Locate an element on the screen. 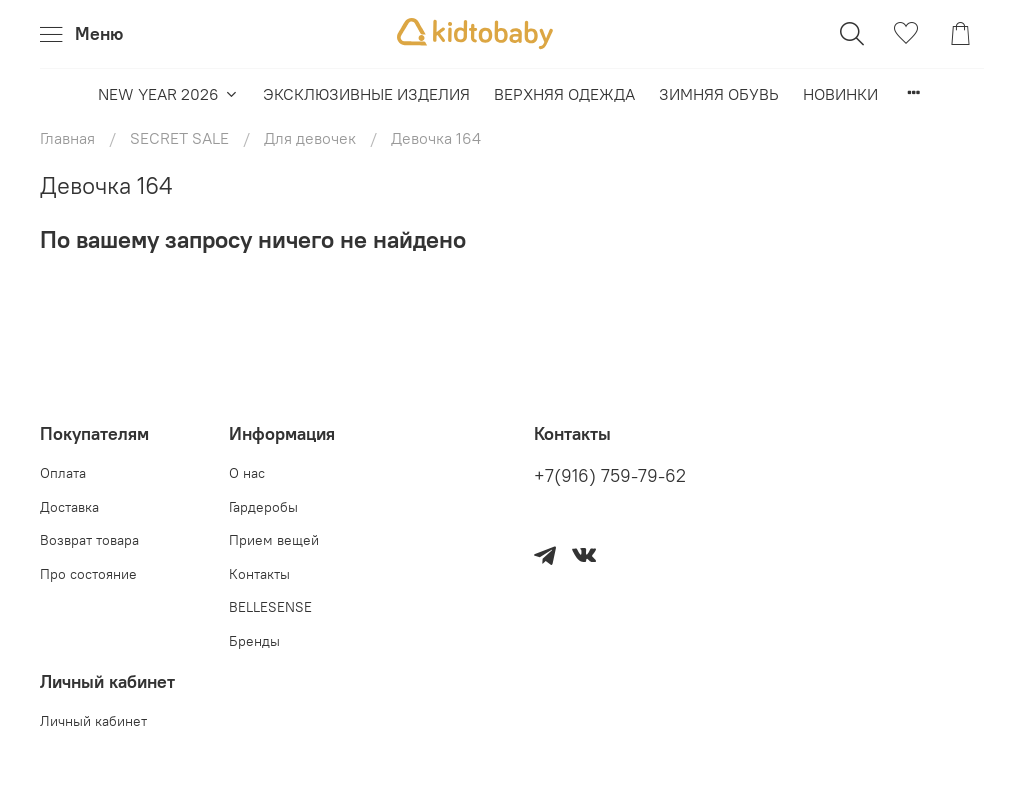 The image size is (1024, 788). Бренды is located at coordinates (254, 641).